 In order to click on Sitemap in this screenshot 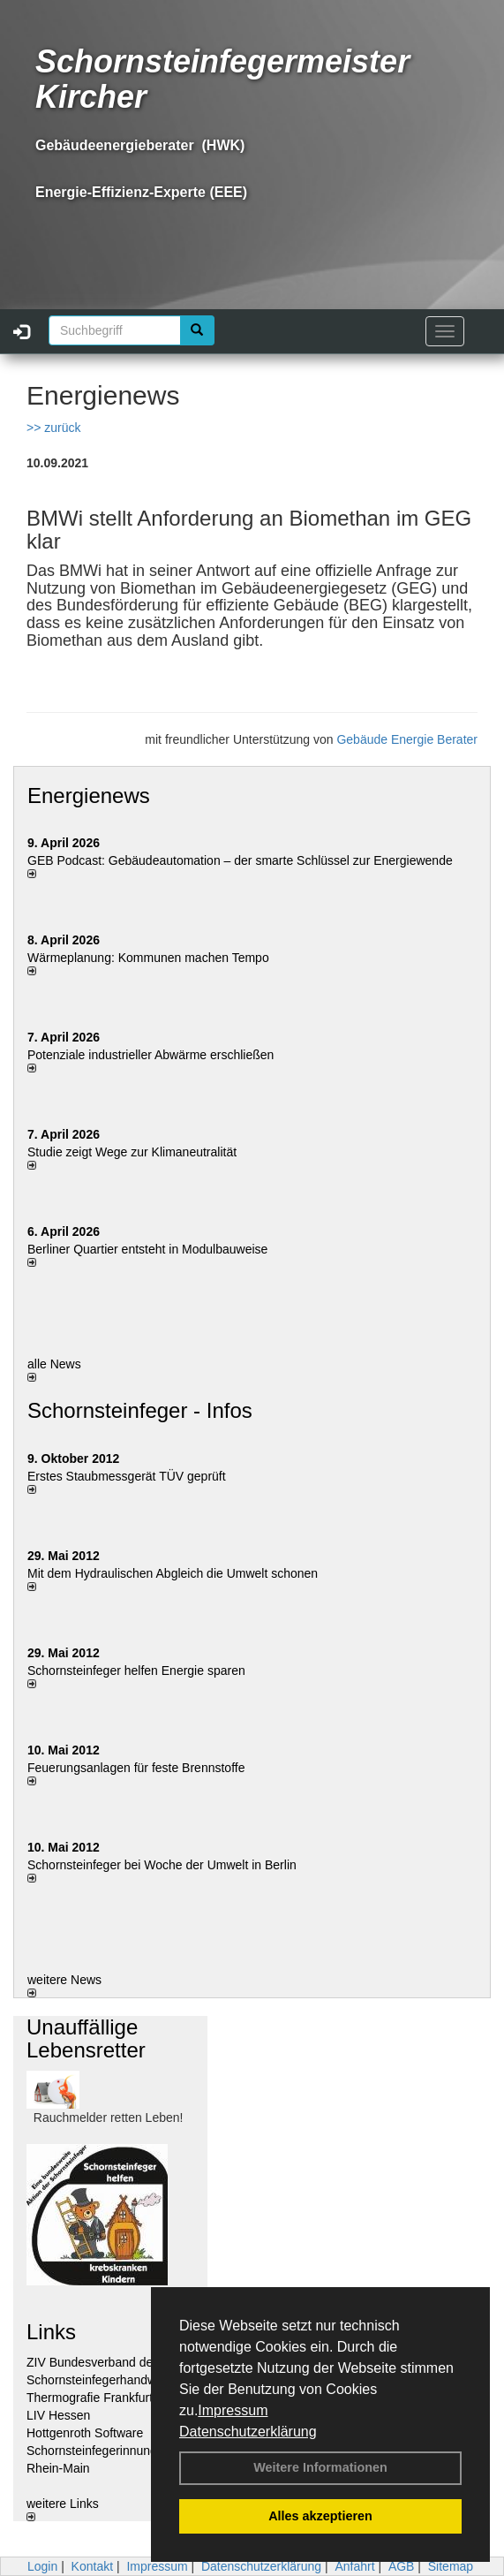, I will do `click(450, 2566)`.